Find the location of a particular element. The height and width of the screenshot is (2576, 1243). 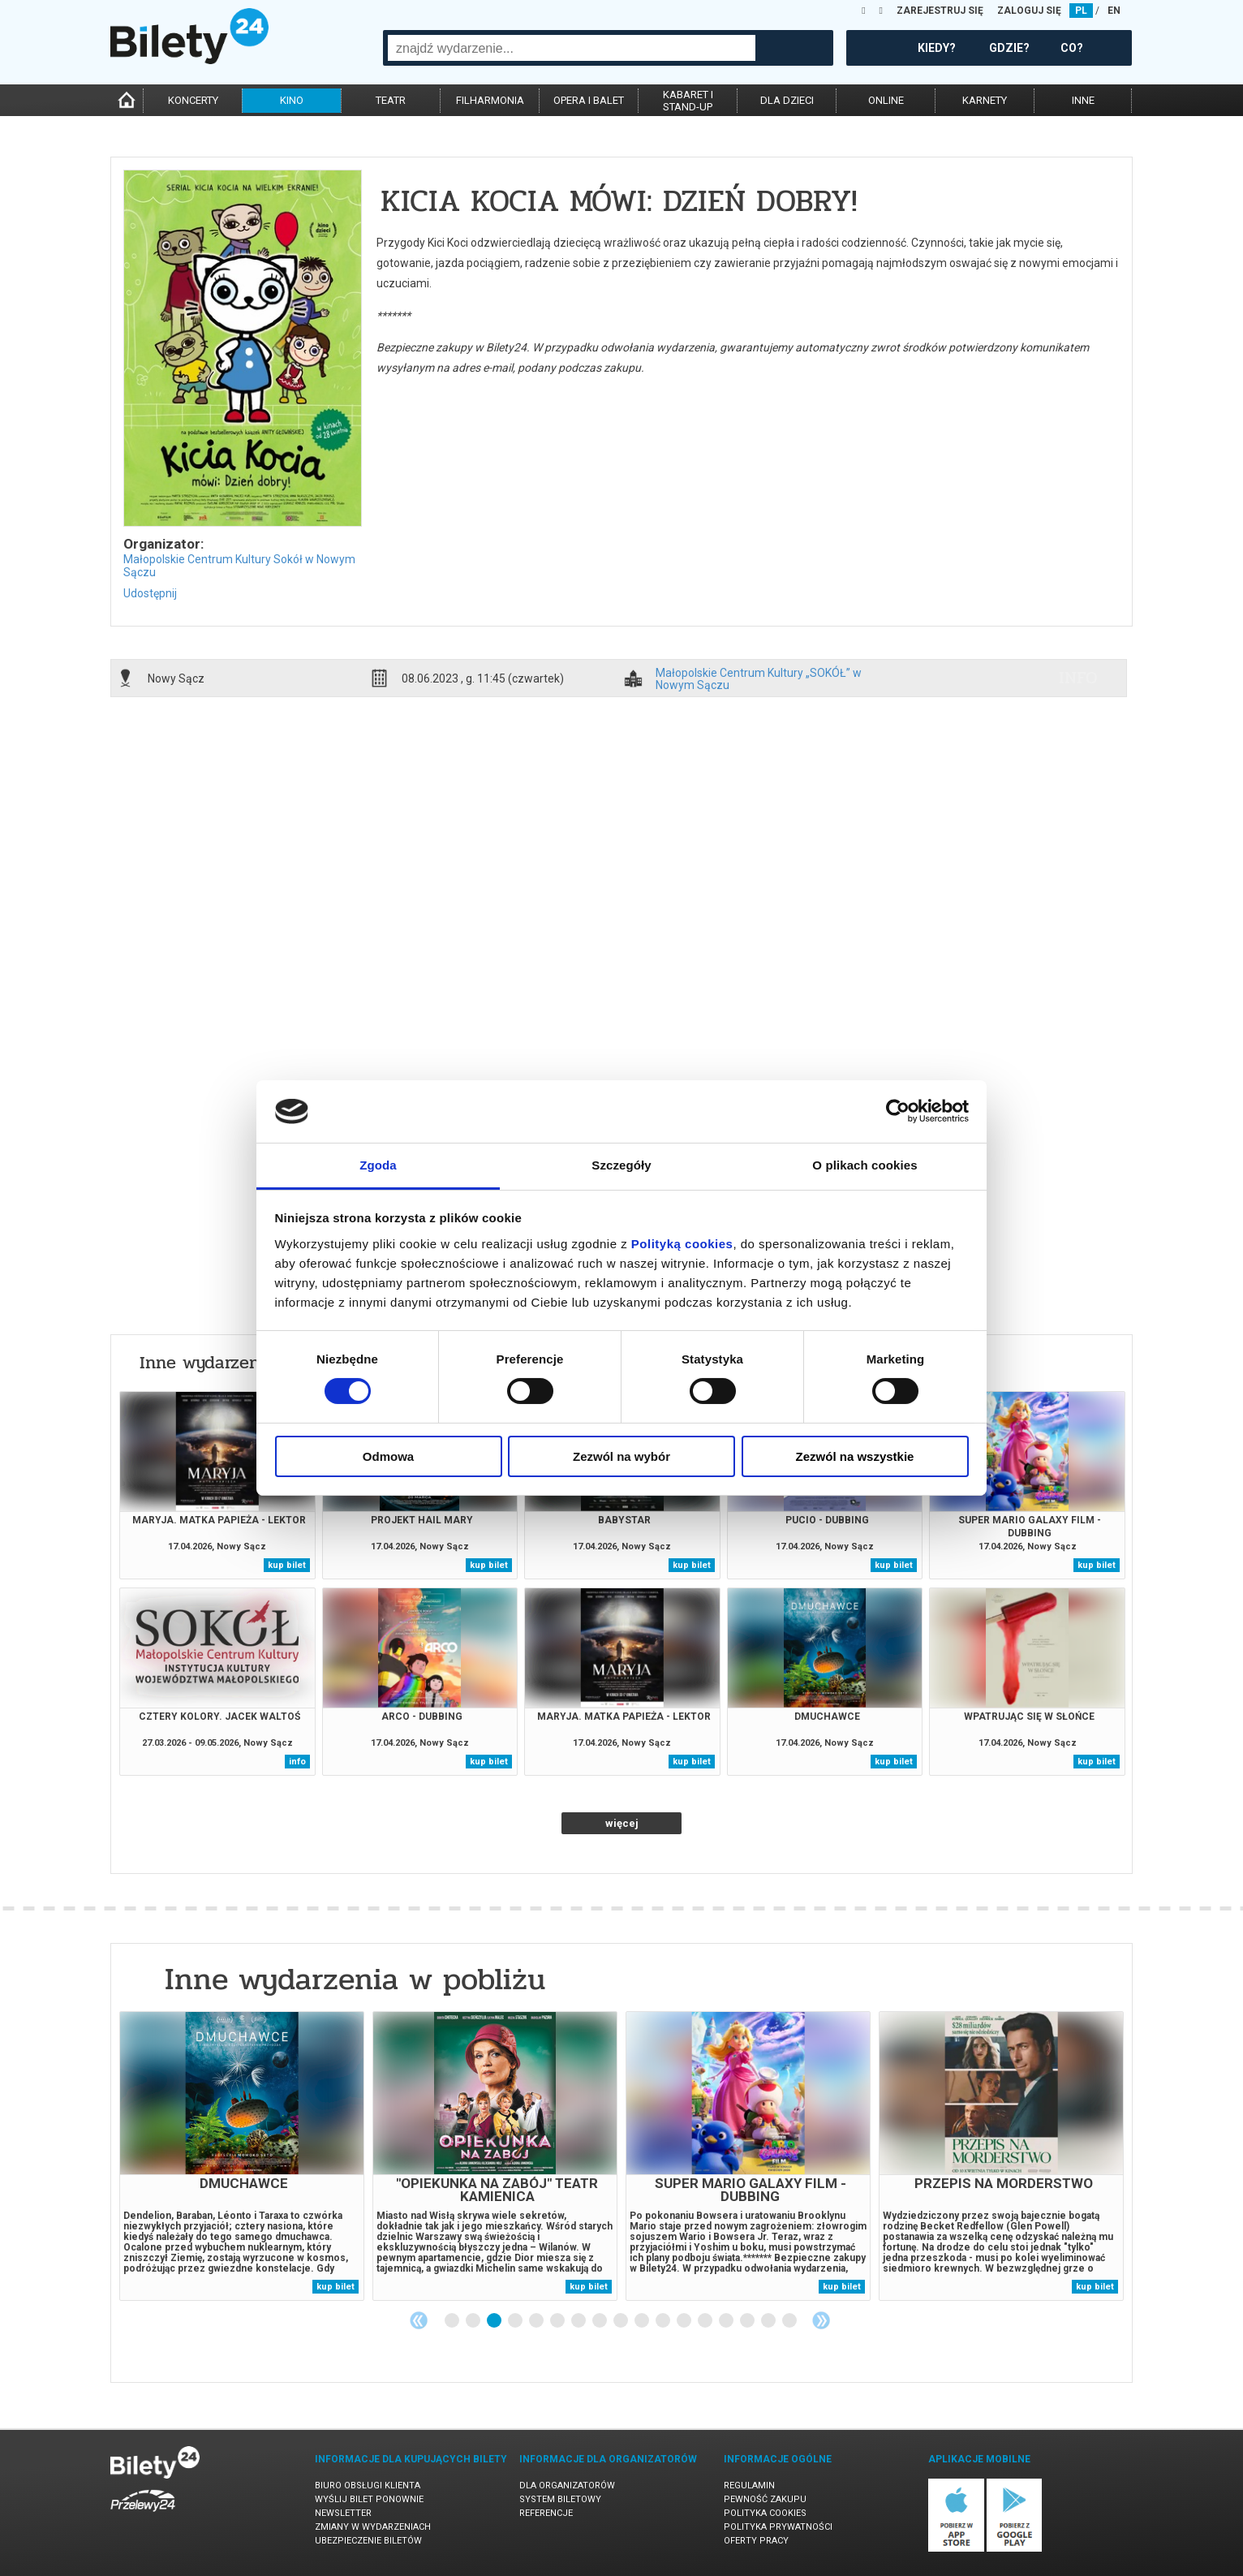

Next is located at coordinates (821, 2320).